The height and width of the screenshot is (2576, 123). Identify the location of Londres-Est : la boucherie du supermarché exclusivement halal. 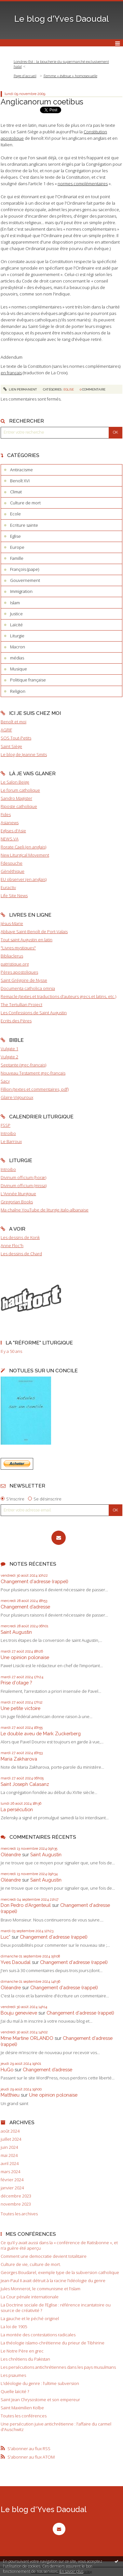
(61, 64).